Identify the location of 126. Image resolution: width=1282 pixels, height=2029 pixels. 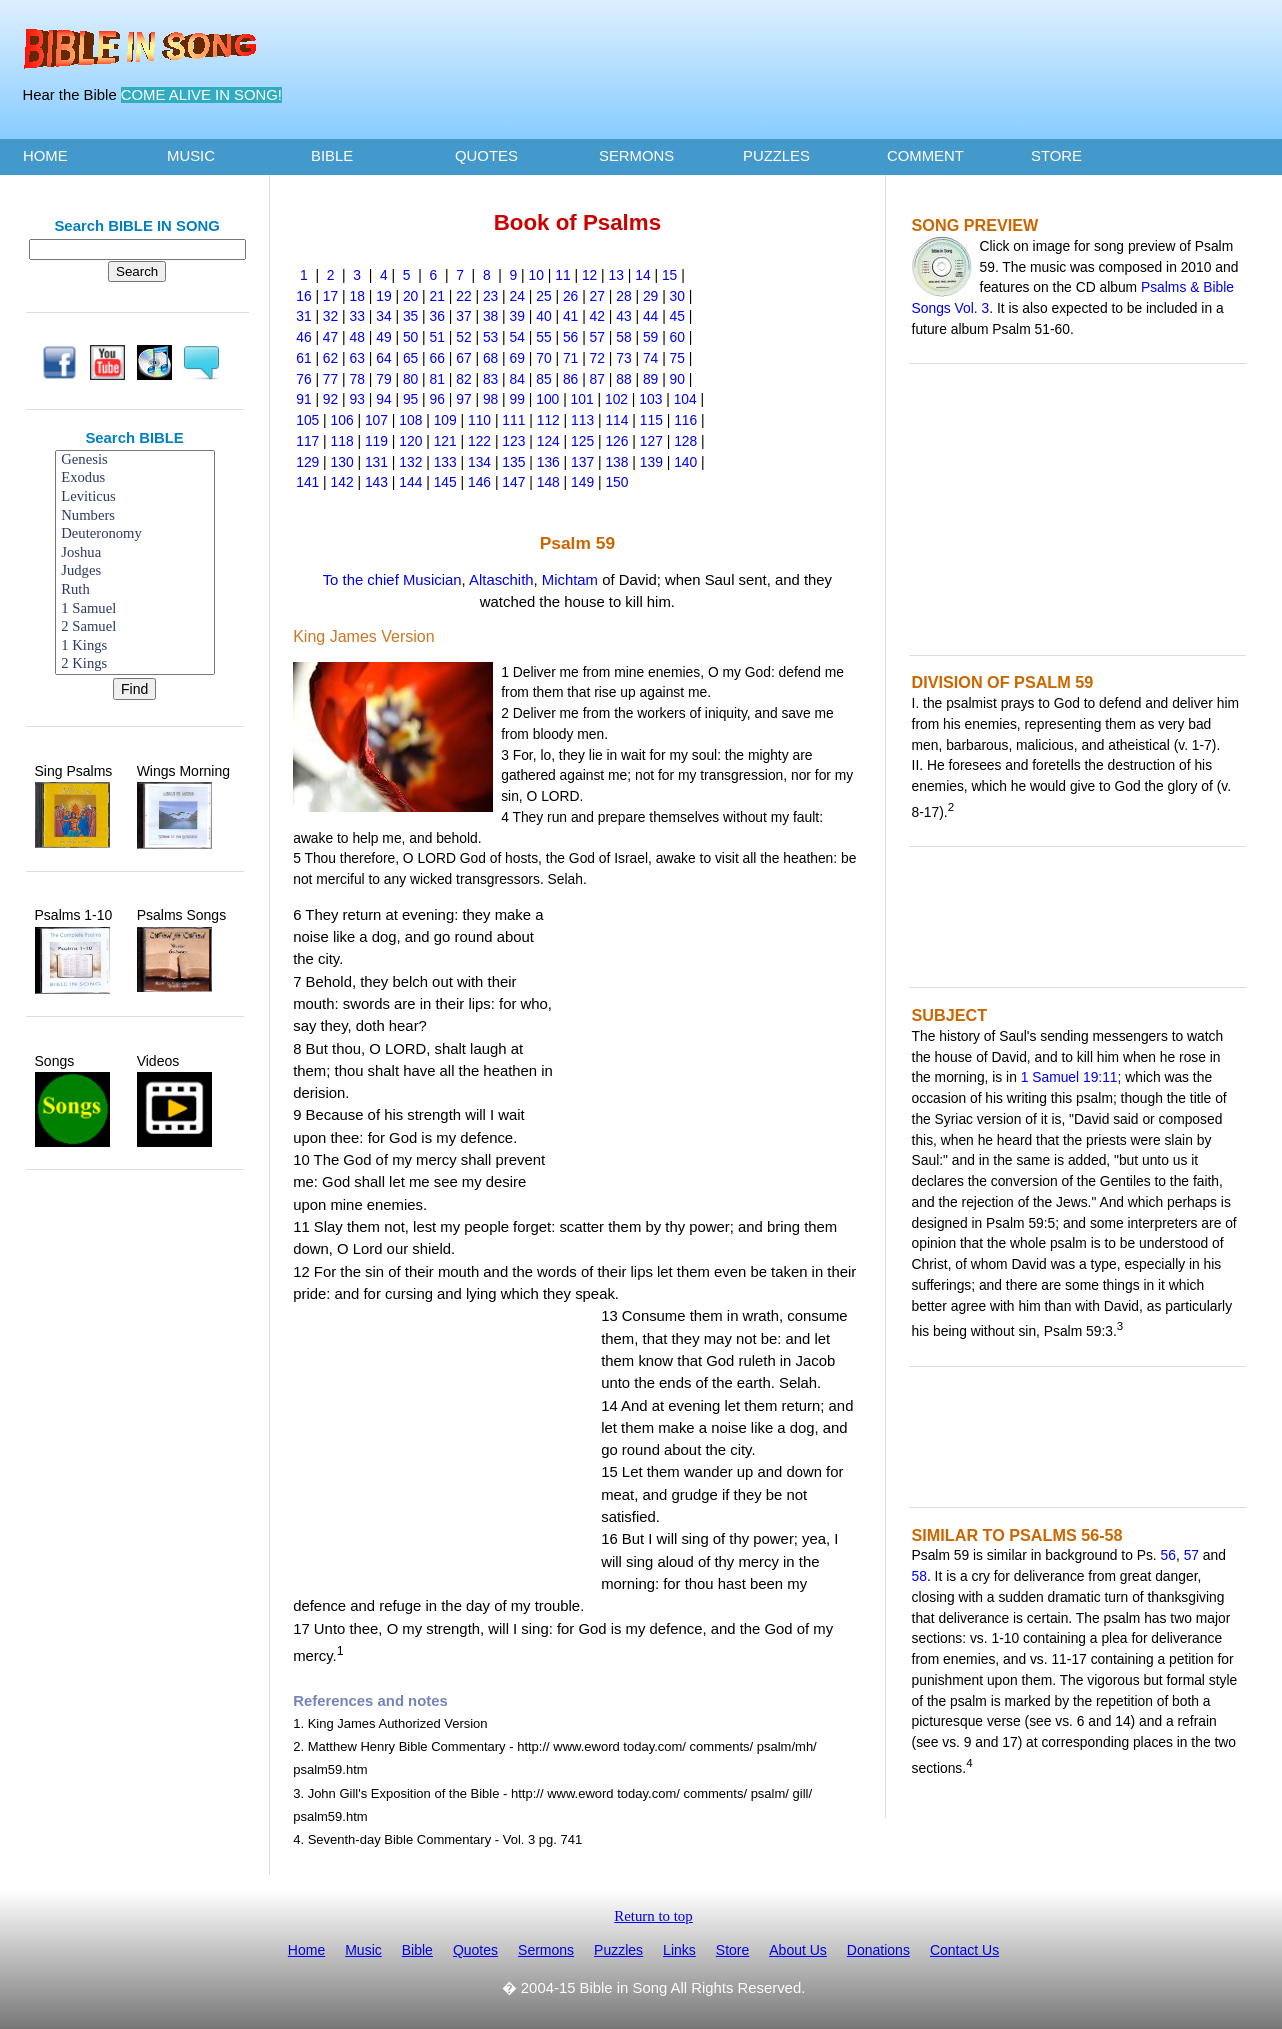
(616, 441).